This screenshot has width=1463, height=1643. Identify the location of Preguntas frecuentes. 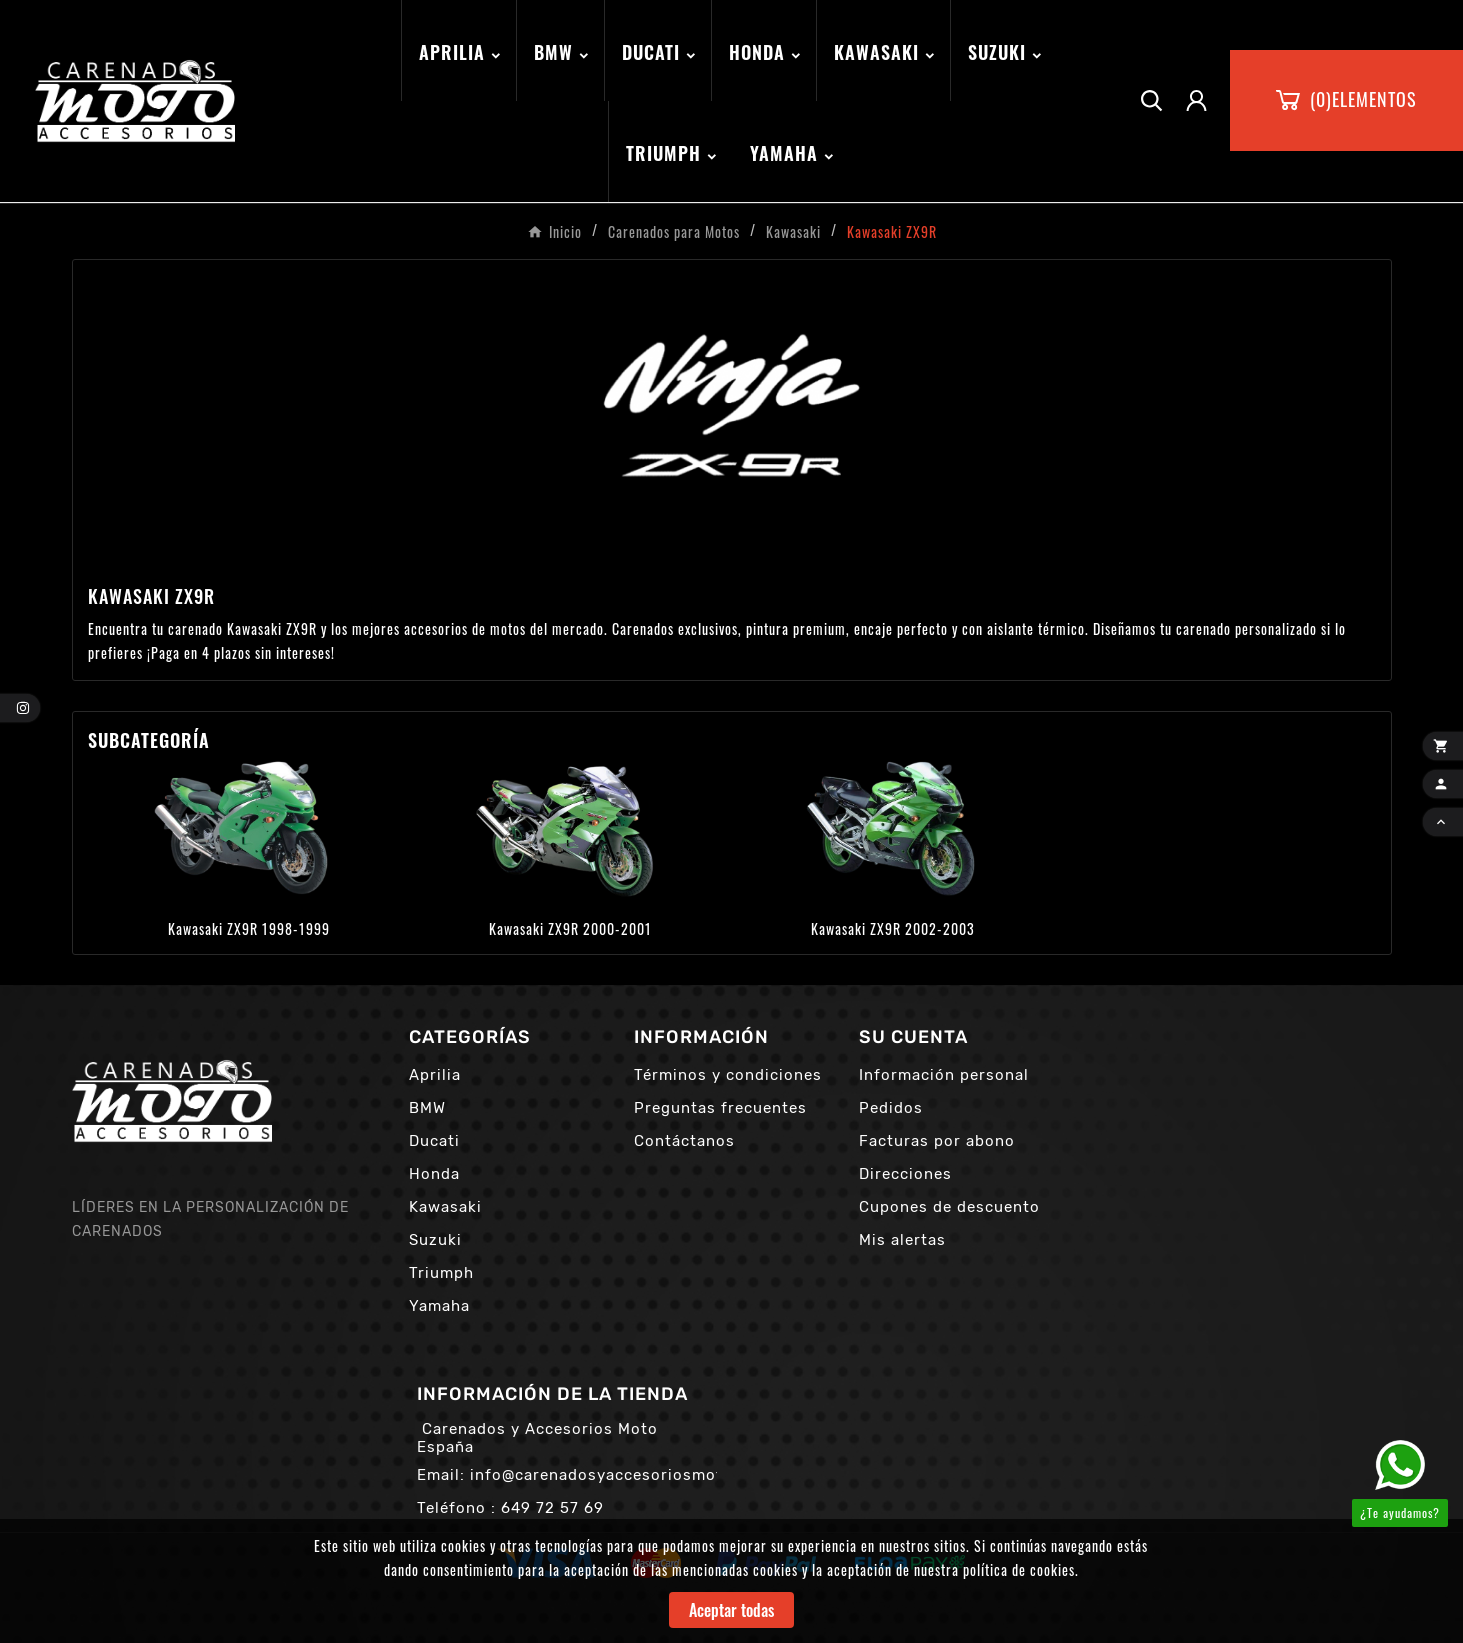
(720, 1108).